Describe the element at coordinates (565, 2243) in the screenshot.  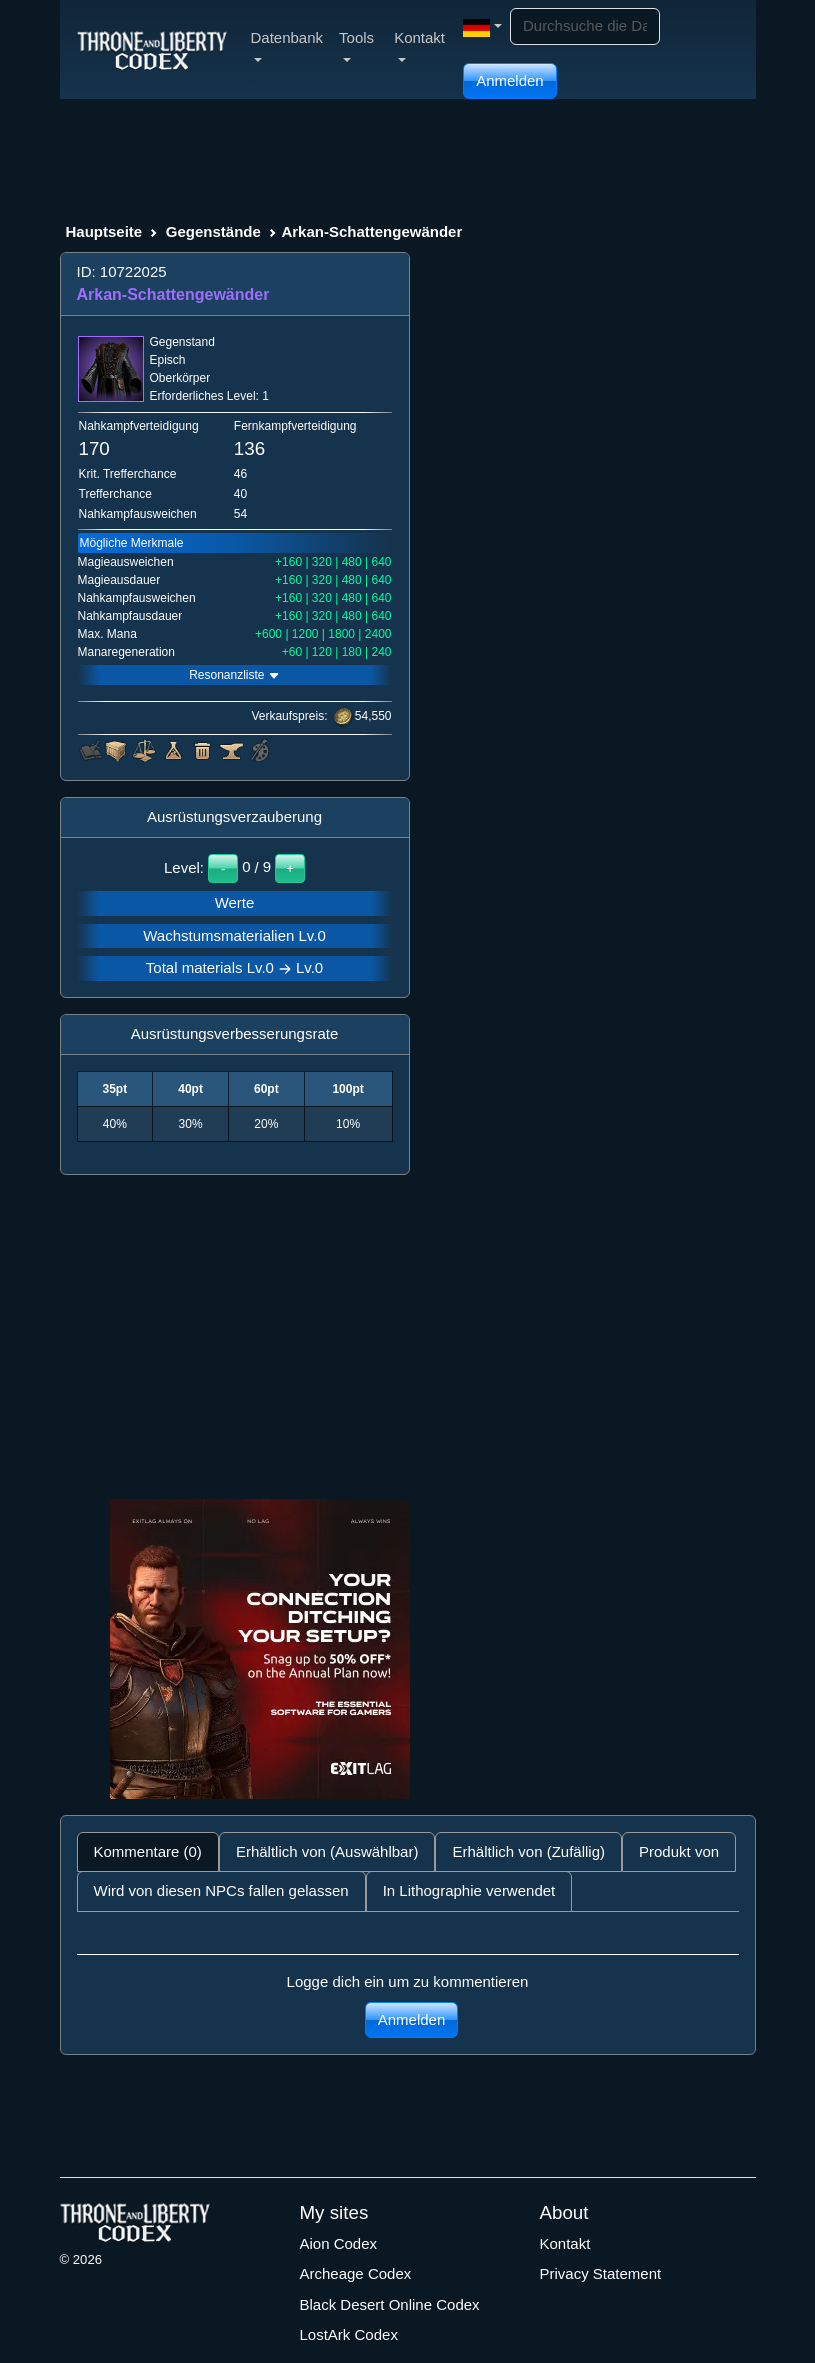
I see `Kontakt` at that location.